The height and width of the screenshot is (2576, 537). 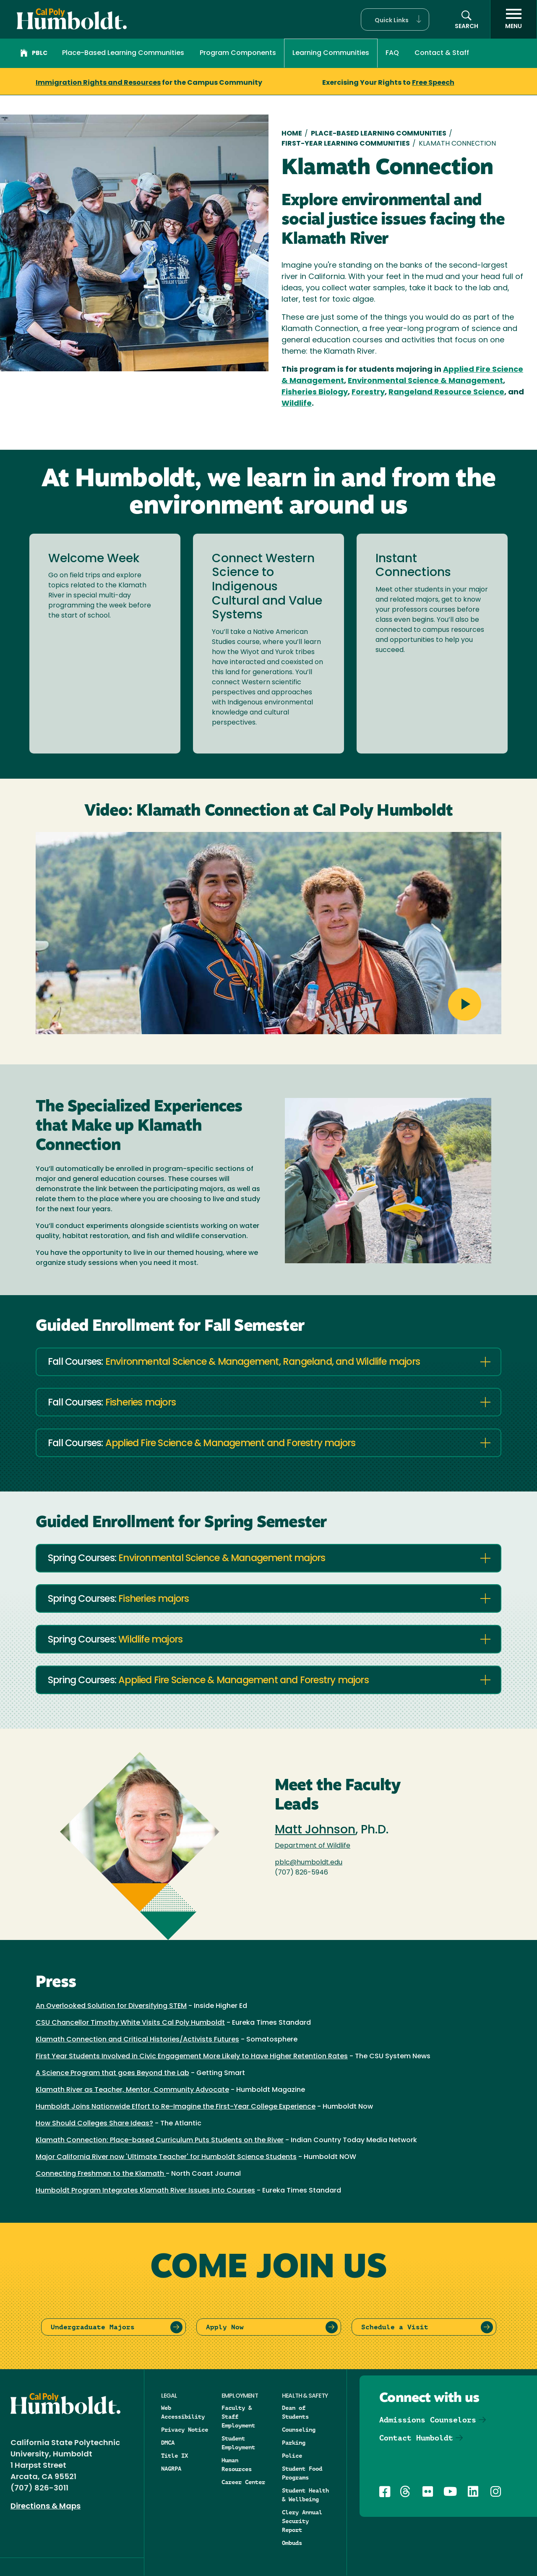 I want to click on Contact Humboldt, so click(x=416, y=2437).